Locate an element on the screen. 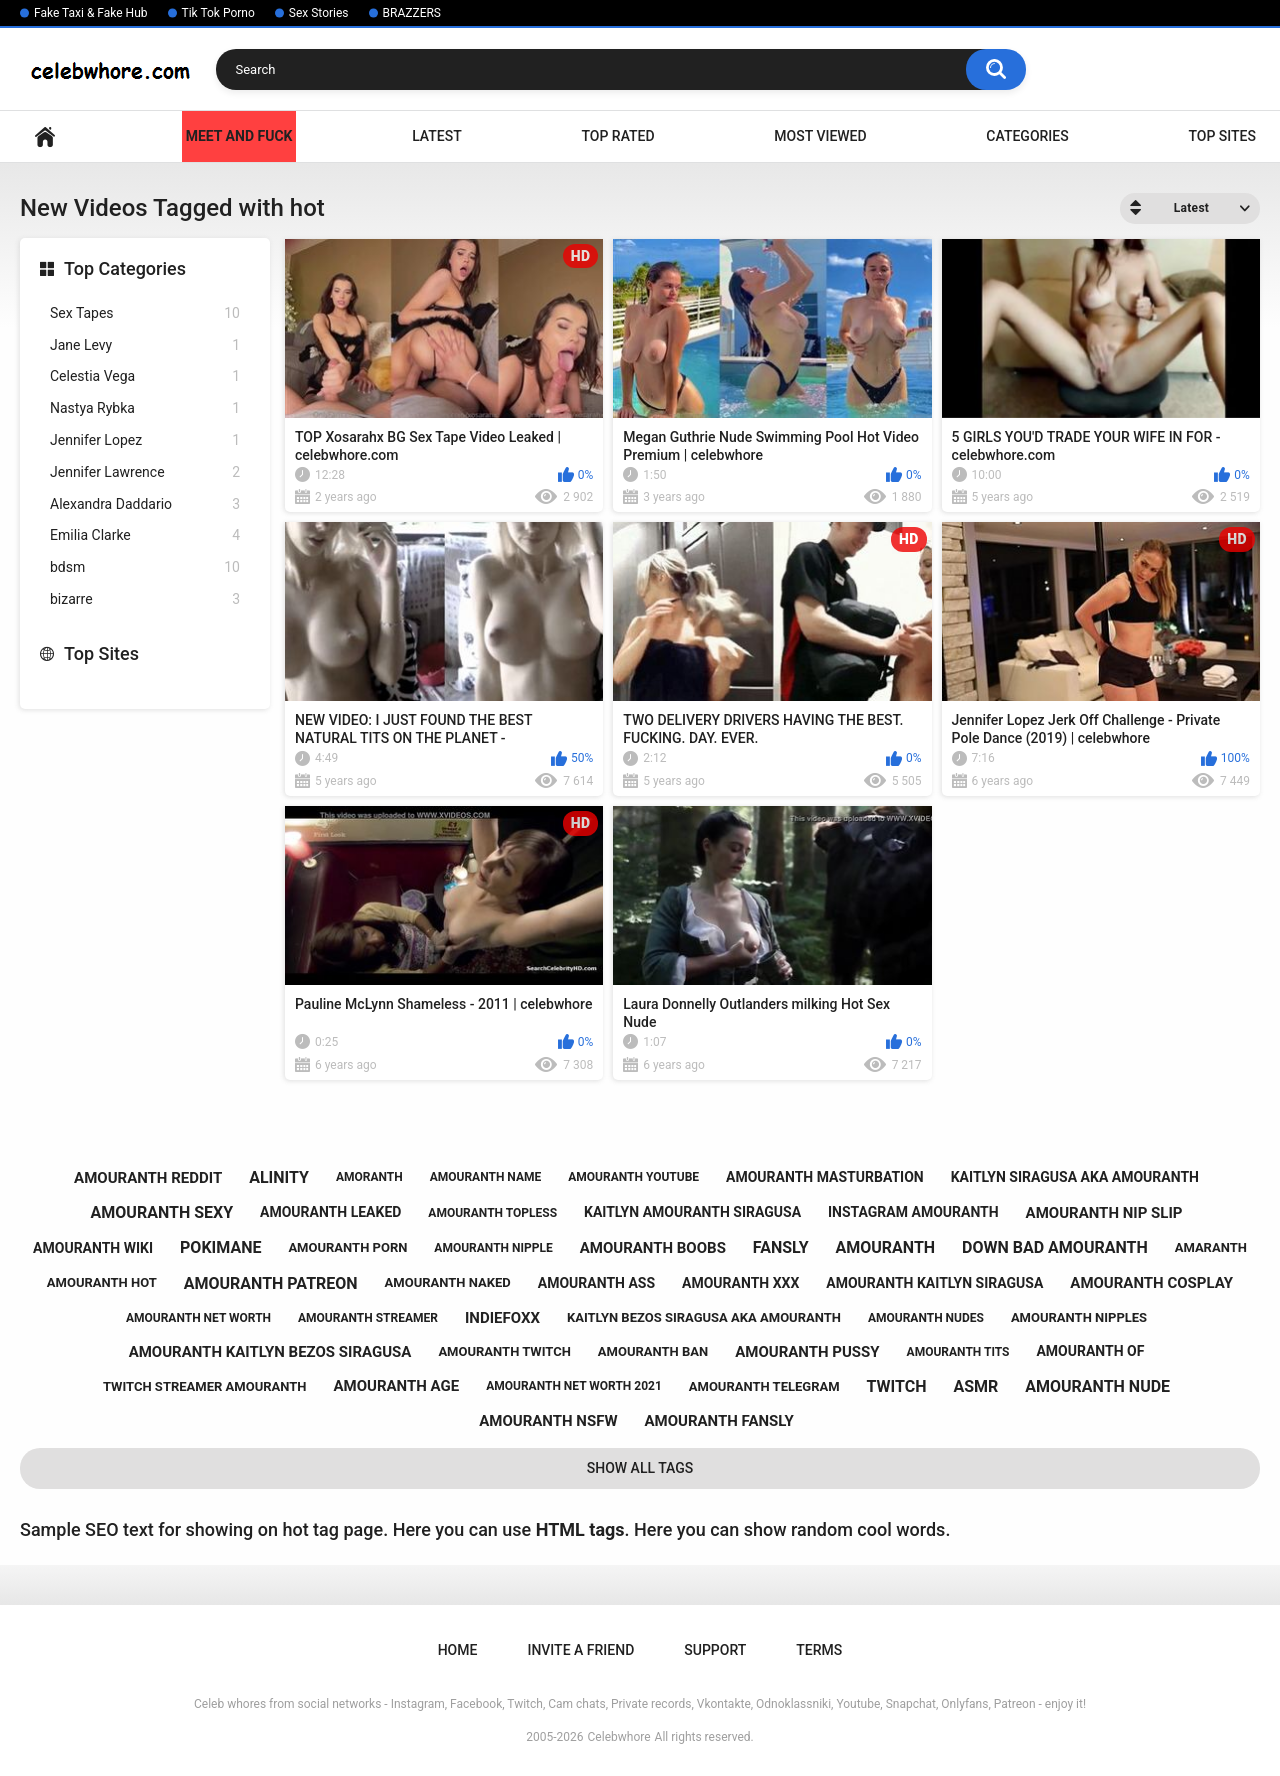 The image size is (1280, 1776). amouranth nipples is located at coordinates (1079, 1317).